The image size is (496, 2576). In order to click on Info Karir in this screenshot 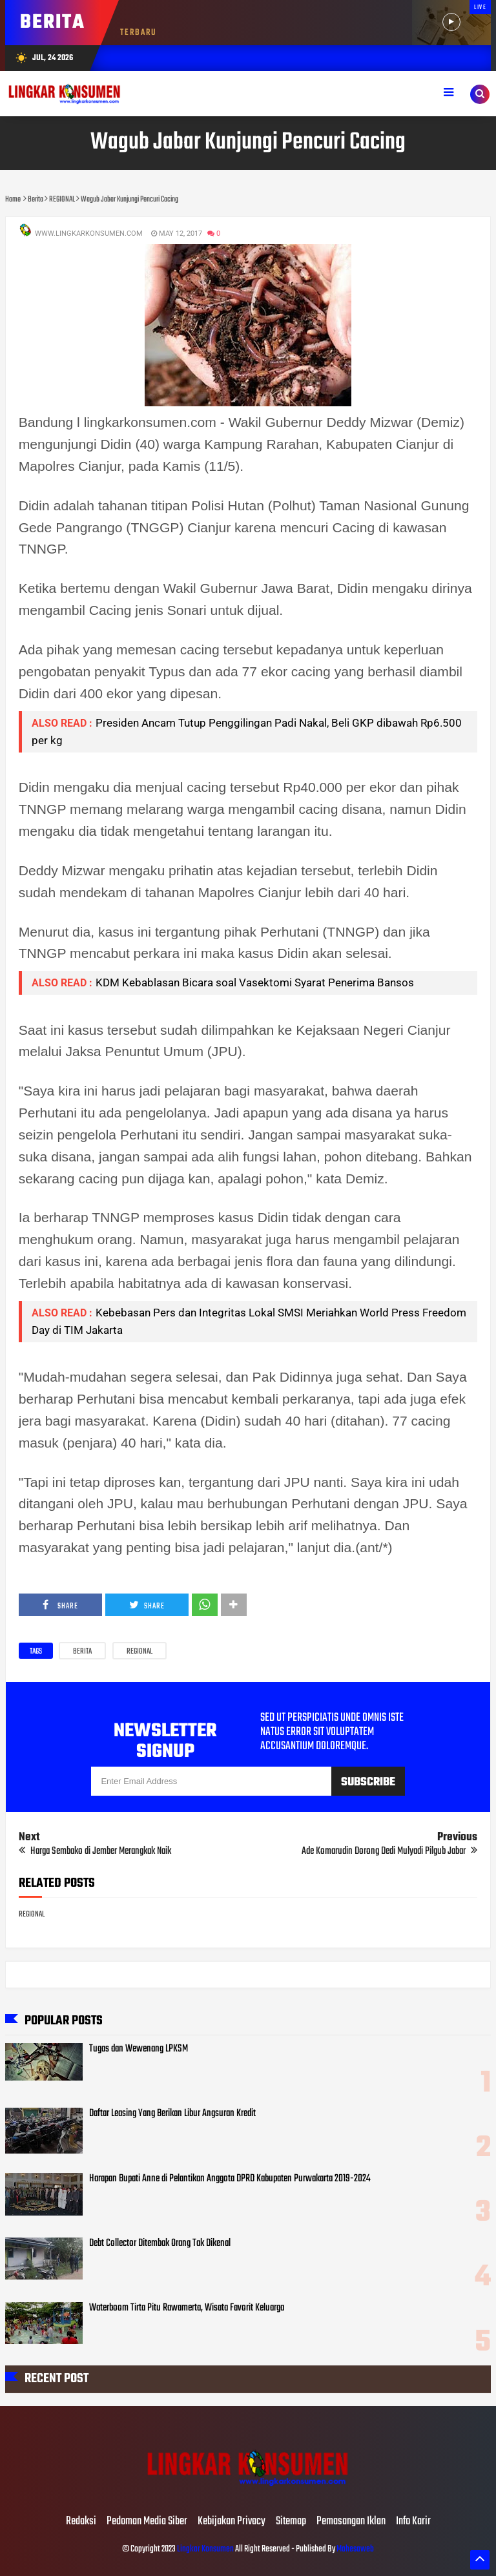, I will do `click(413, 2522)`.